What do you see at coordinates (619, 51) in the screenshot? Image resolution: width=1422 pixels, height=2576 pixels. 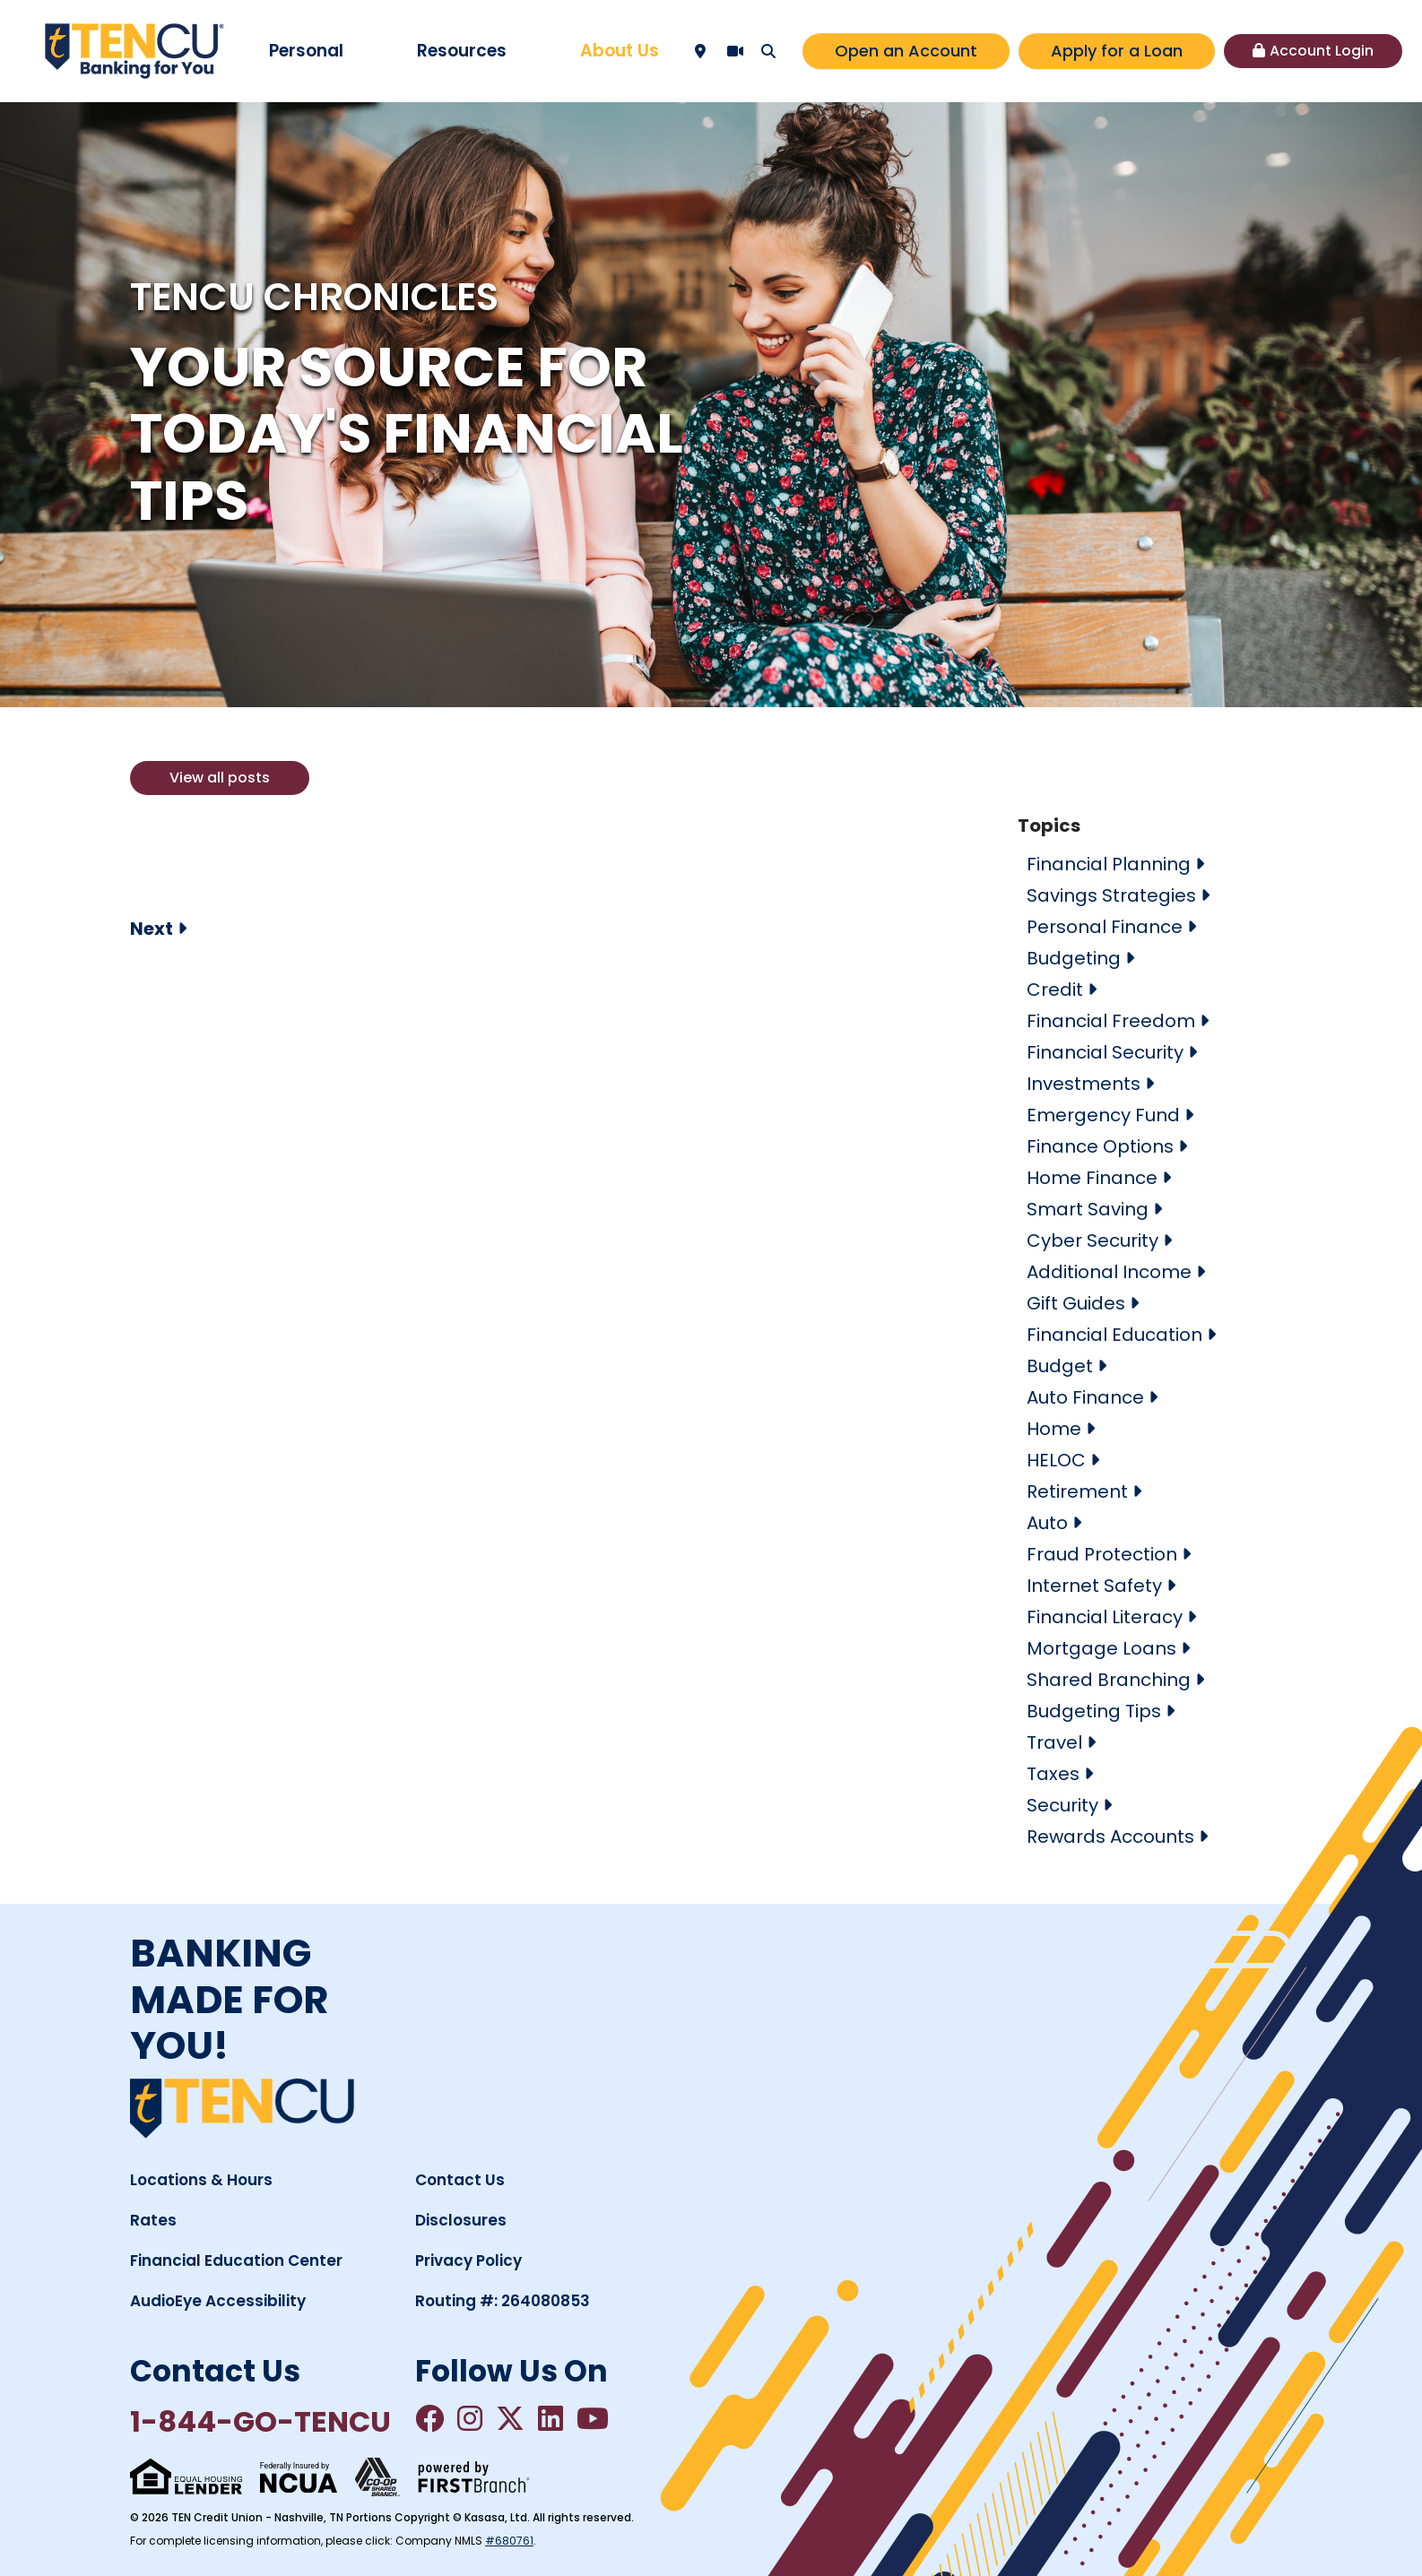 I see `About Us [button]` at bounding box center [619, 51].